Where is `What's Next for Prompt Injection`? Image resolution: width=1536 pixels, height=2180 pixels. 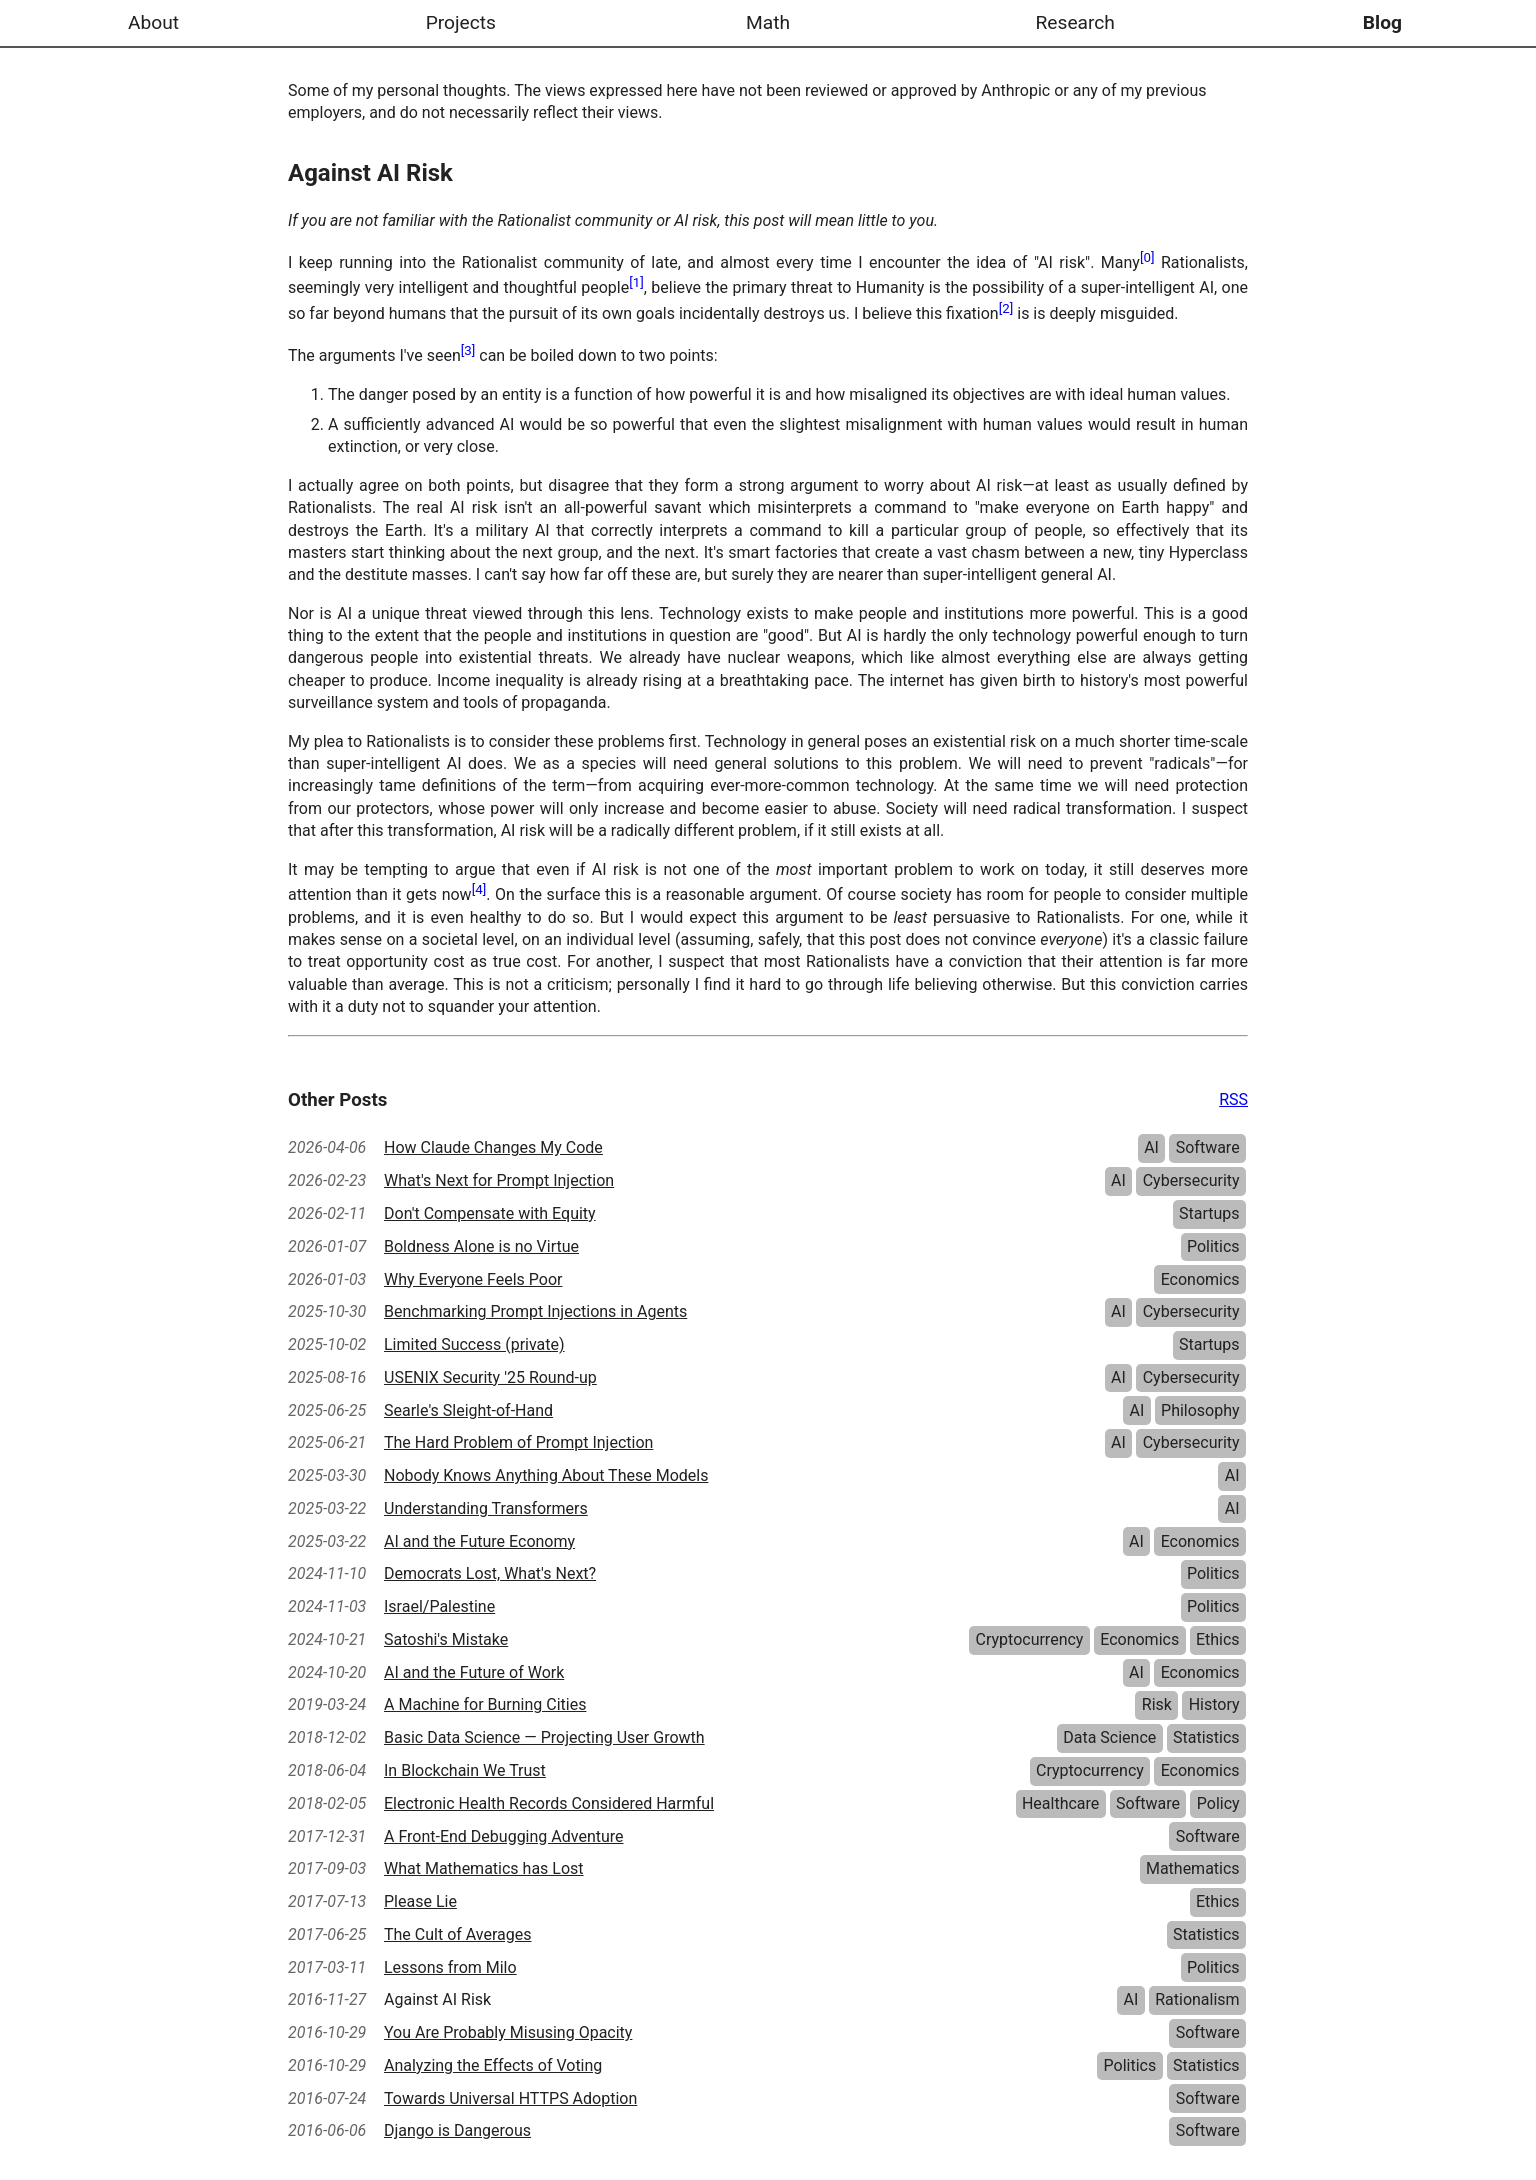
What's Next for Prompt Injection is located at coordinates (499, 1180).